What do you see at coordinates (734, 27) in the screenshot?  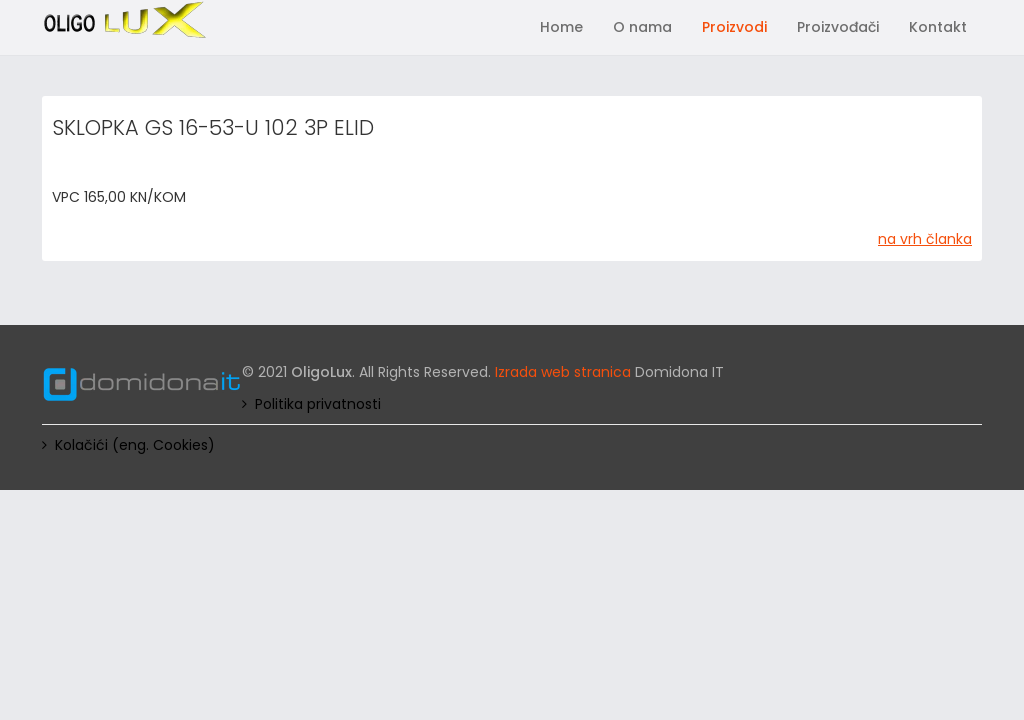 I see `Proizvodi` at bounding box center [734, 27].